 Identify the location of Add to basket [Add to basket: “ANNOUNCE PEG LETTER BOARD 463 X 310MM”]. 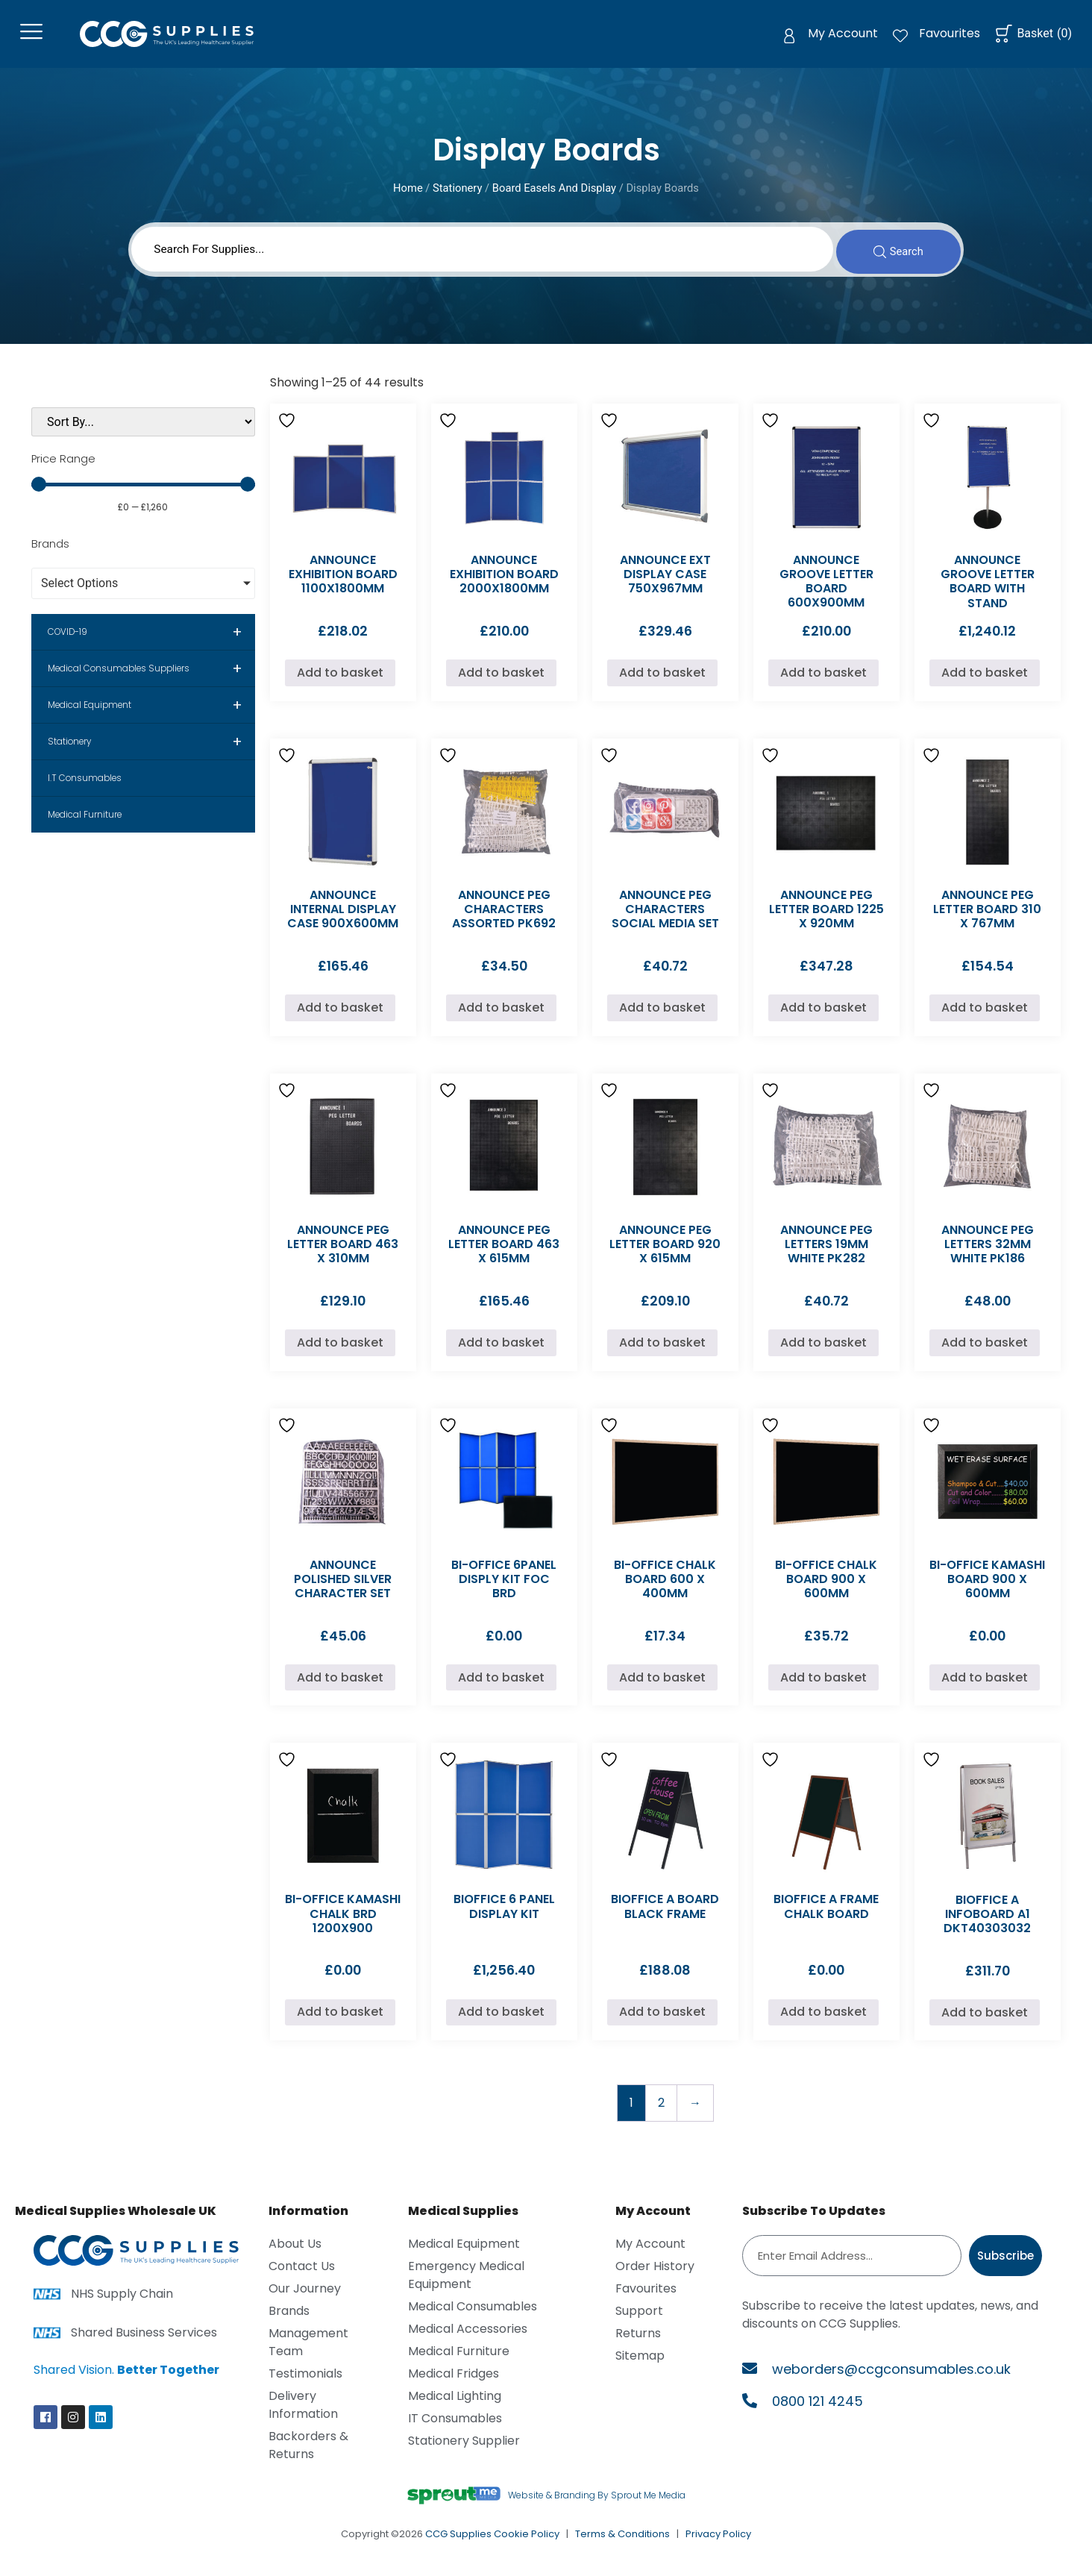
(340, 1351).